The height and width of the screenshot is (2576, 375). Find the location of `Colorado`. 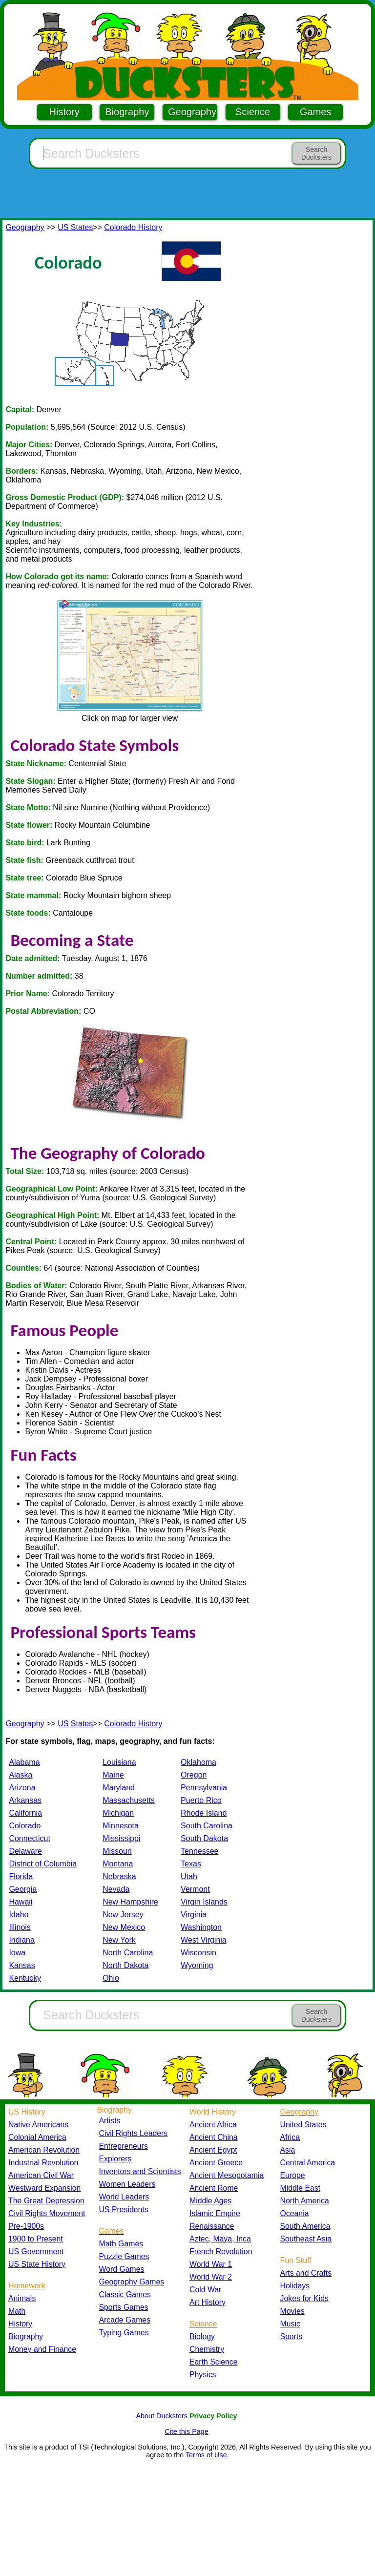

Colorado is located at coordinates (25, 1826).